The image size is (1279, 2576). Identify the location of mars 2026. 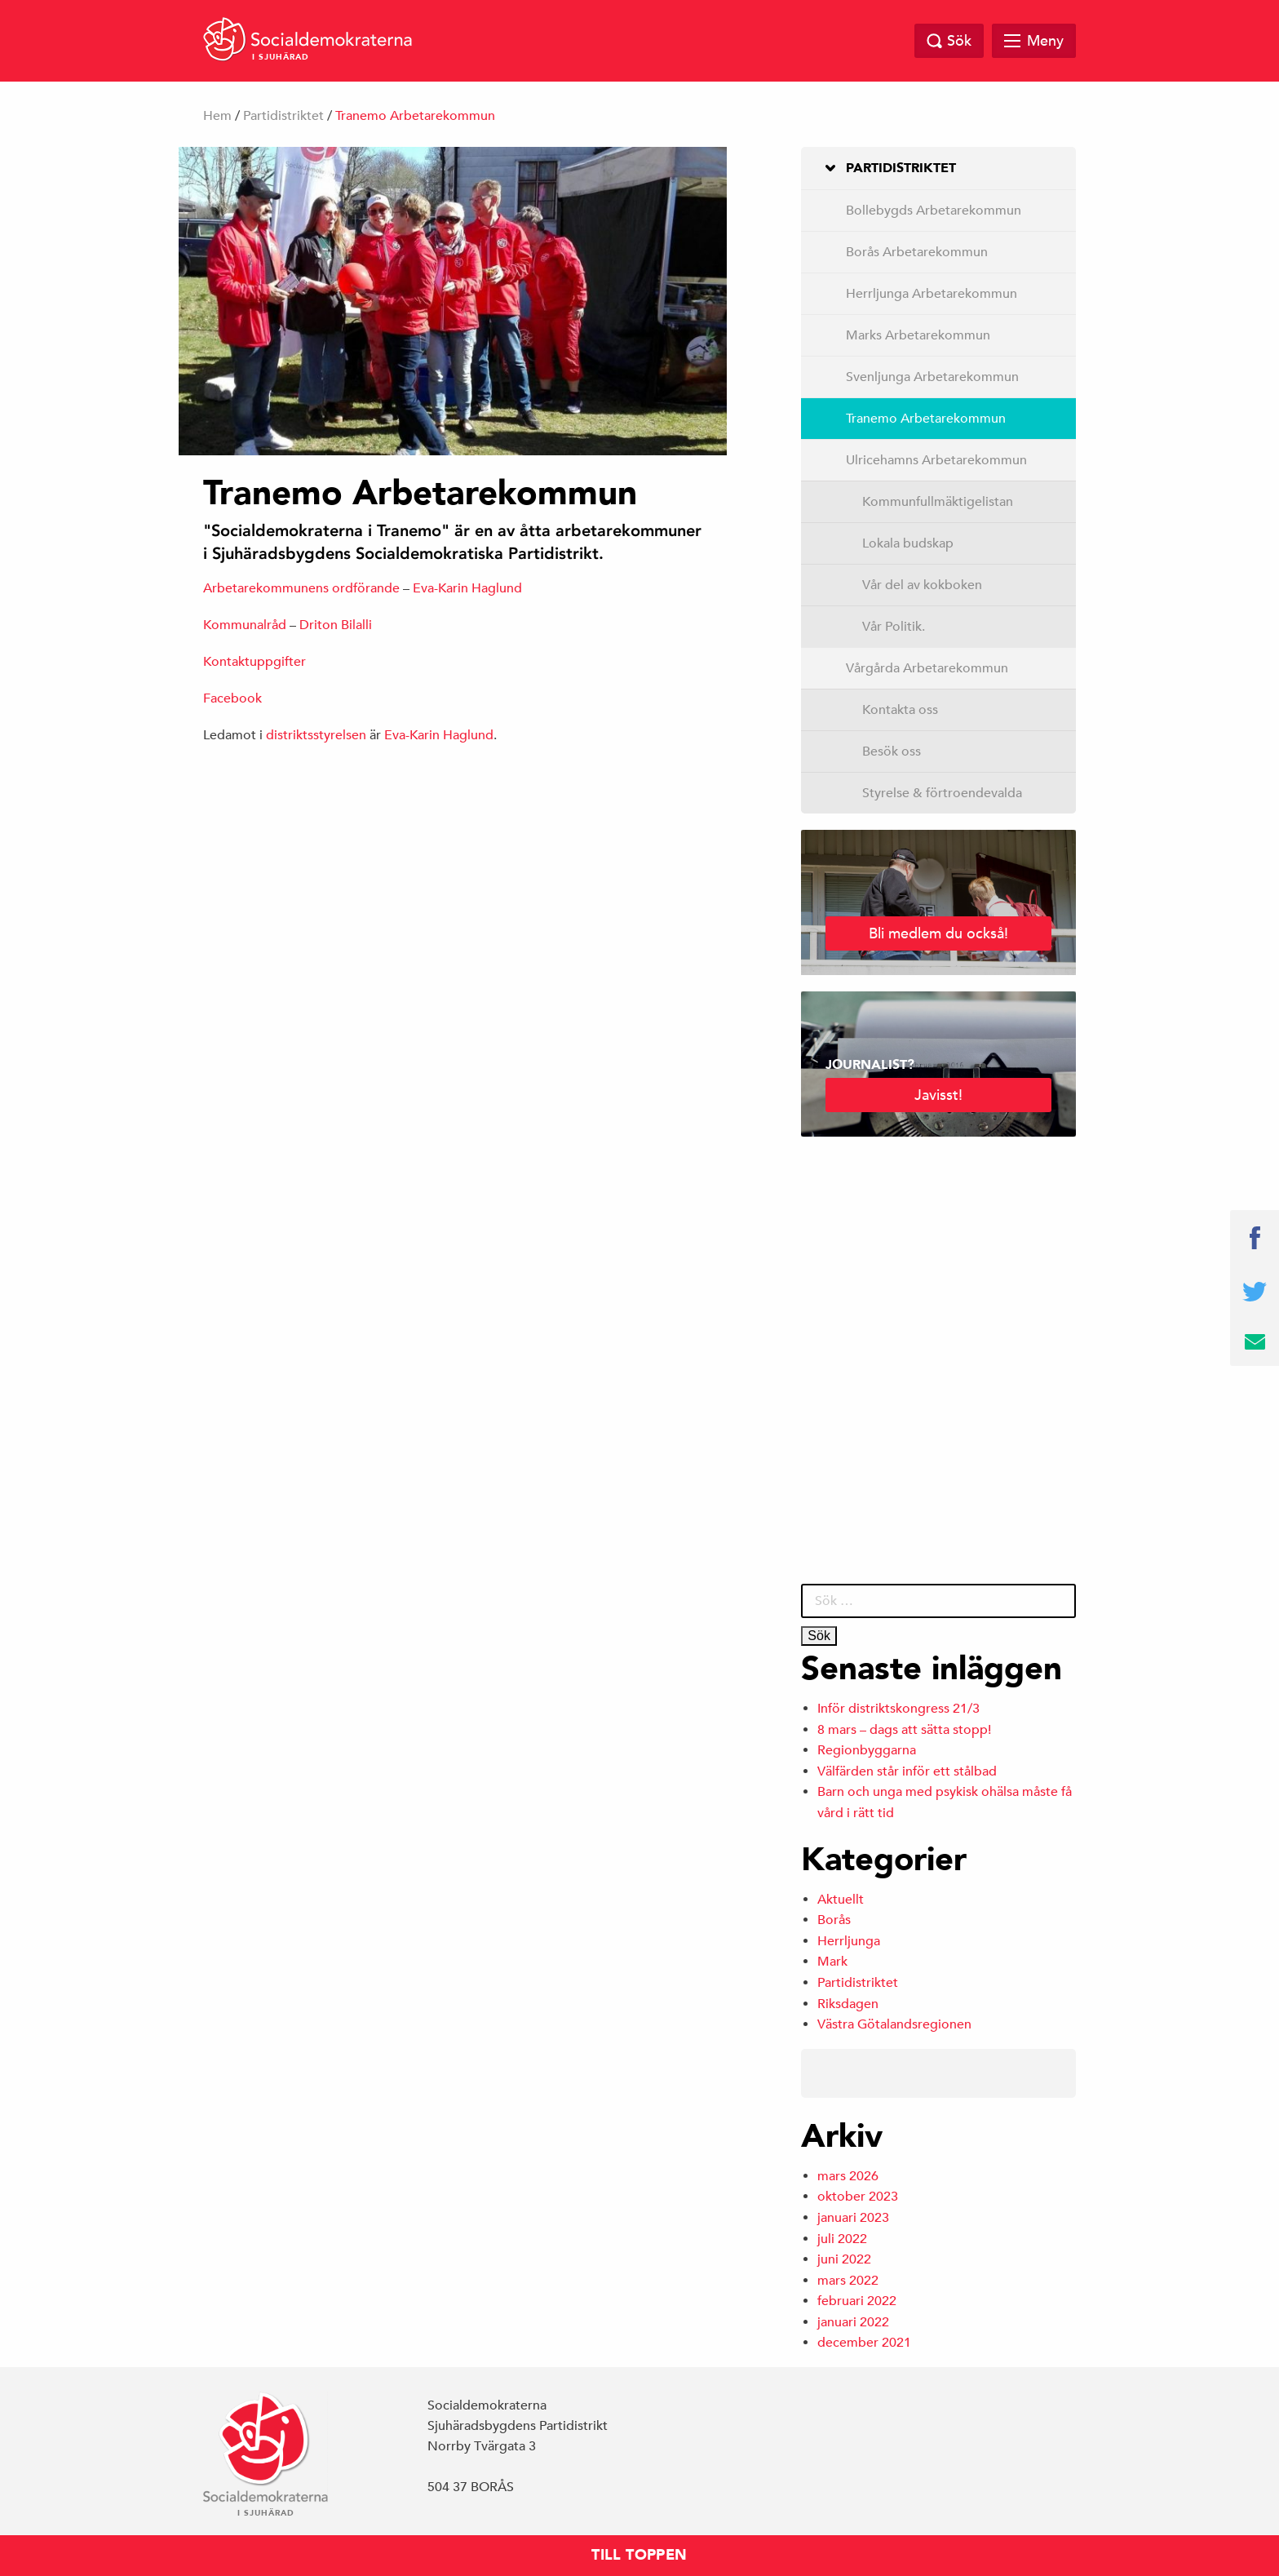
(847, 2176).